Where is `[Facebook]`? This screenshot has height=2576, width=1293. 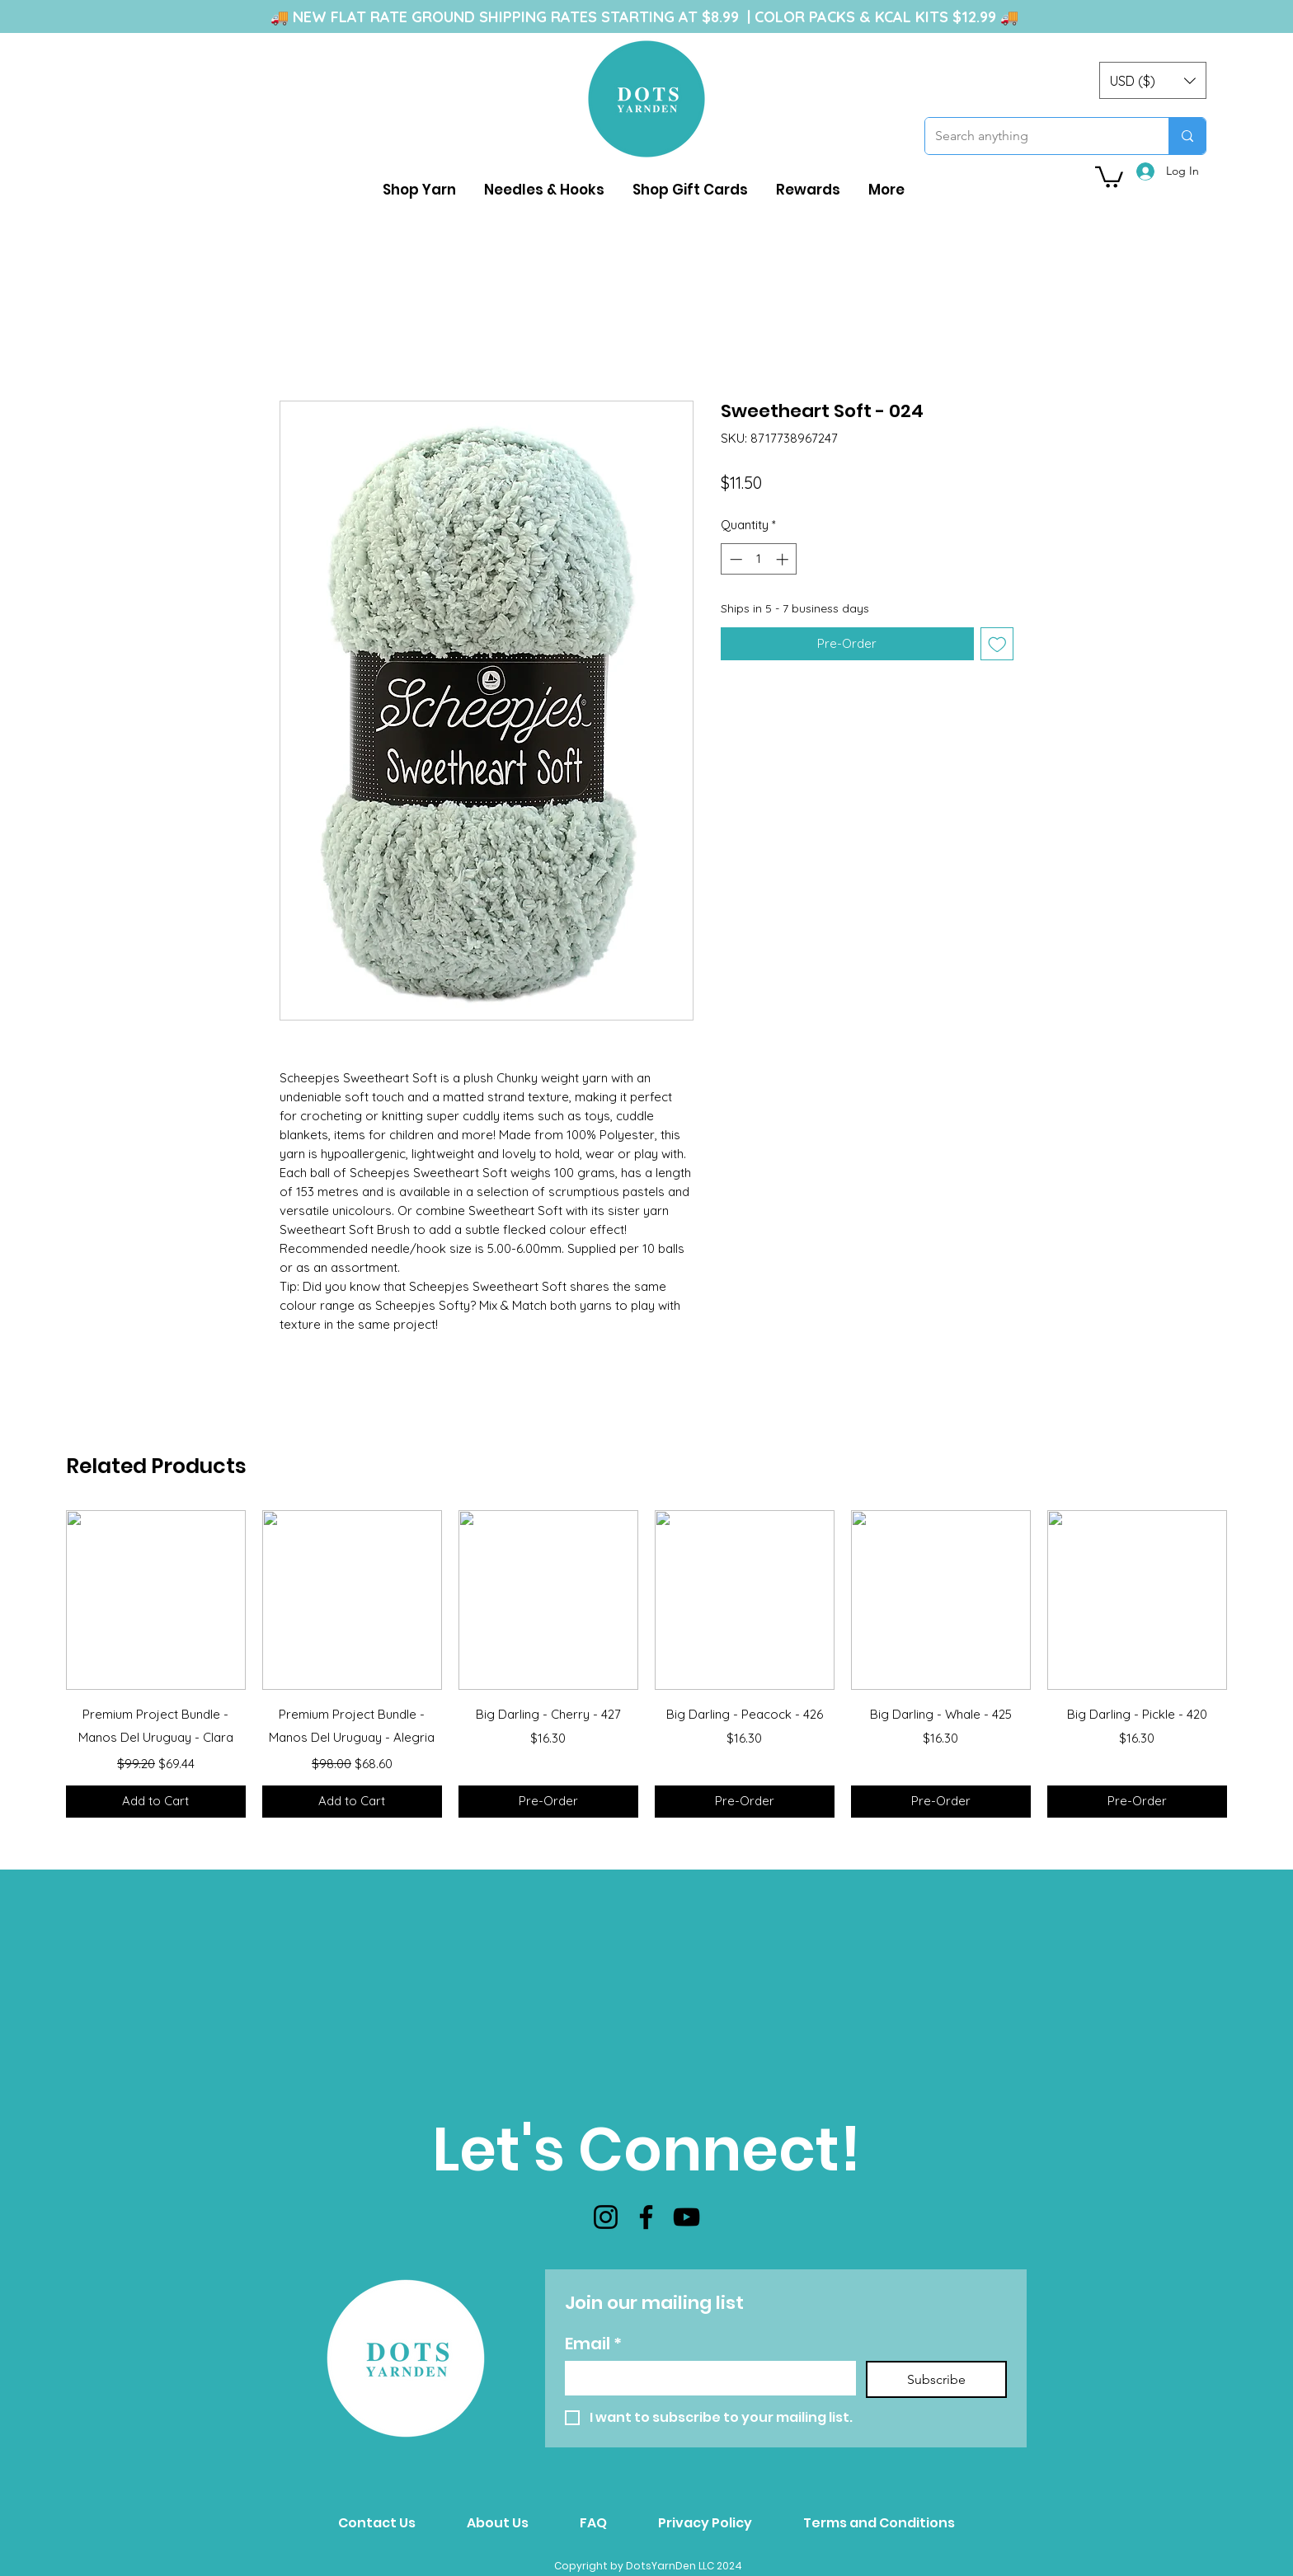
[Facebook] is located at coordinates (646, 2217).